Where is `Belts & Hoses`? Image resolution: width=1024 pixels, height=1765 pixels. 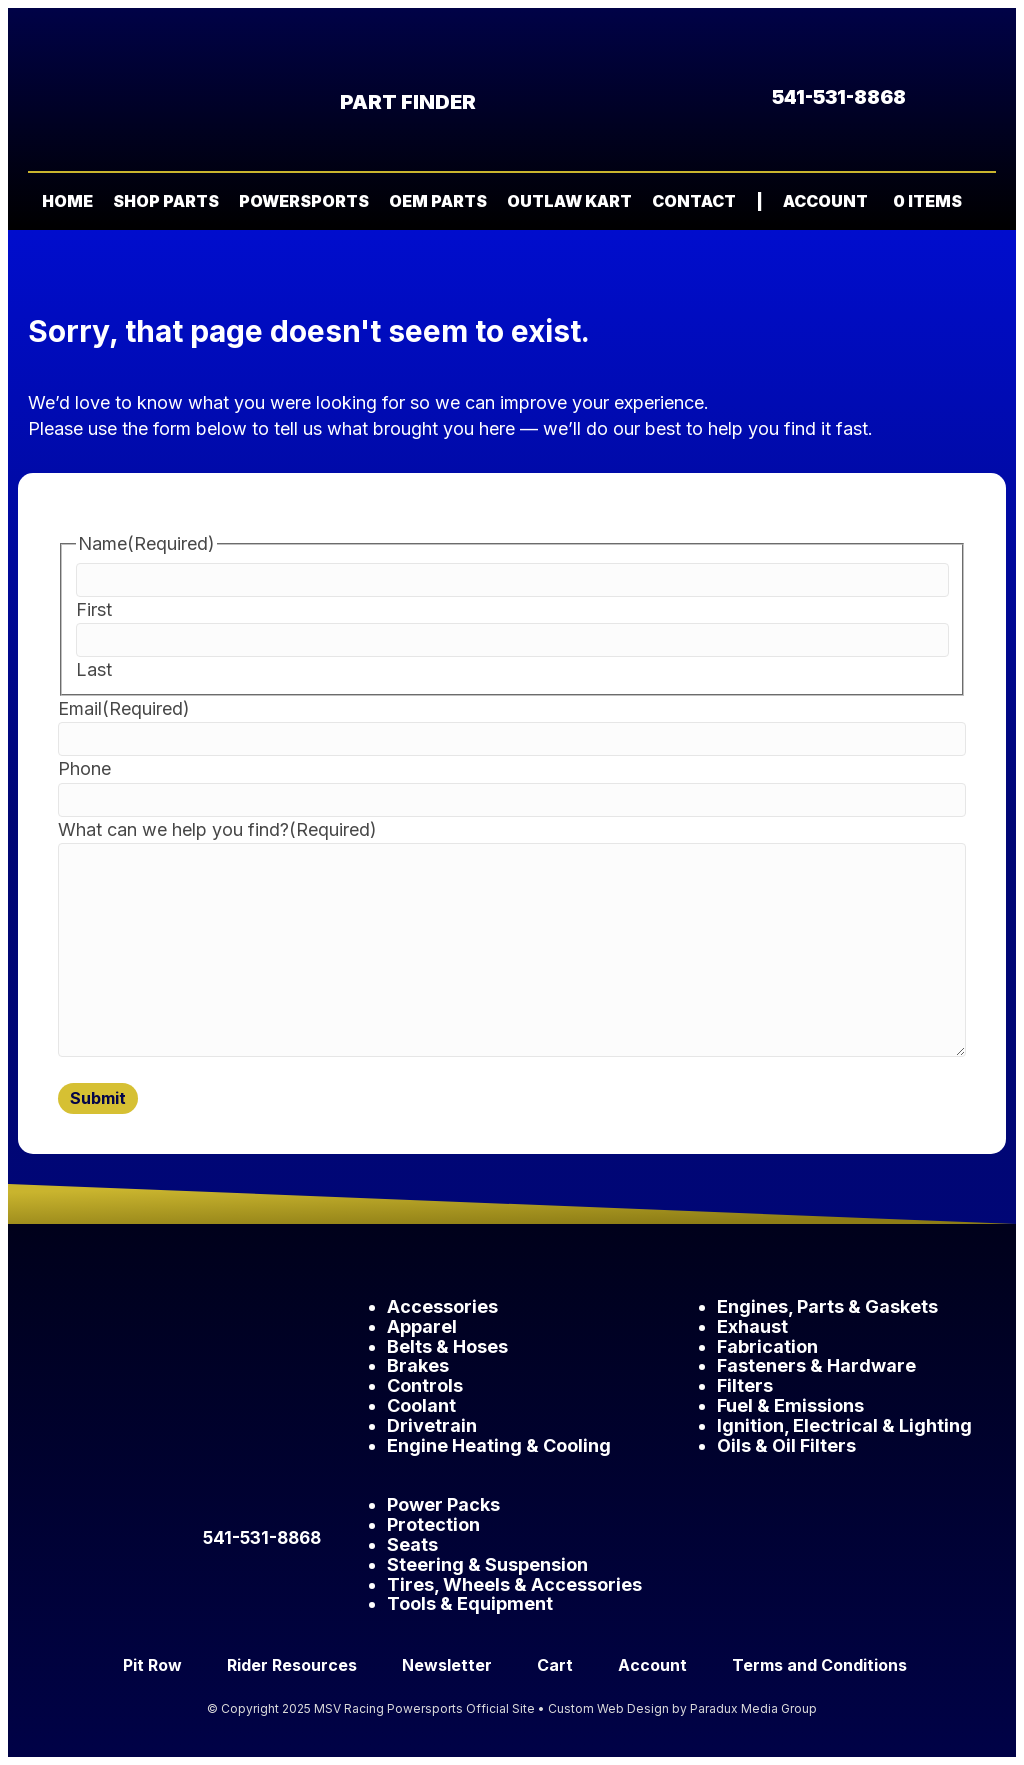 Belts & Hoses is located at coordinates (447, 1346).